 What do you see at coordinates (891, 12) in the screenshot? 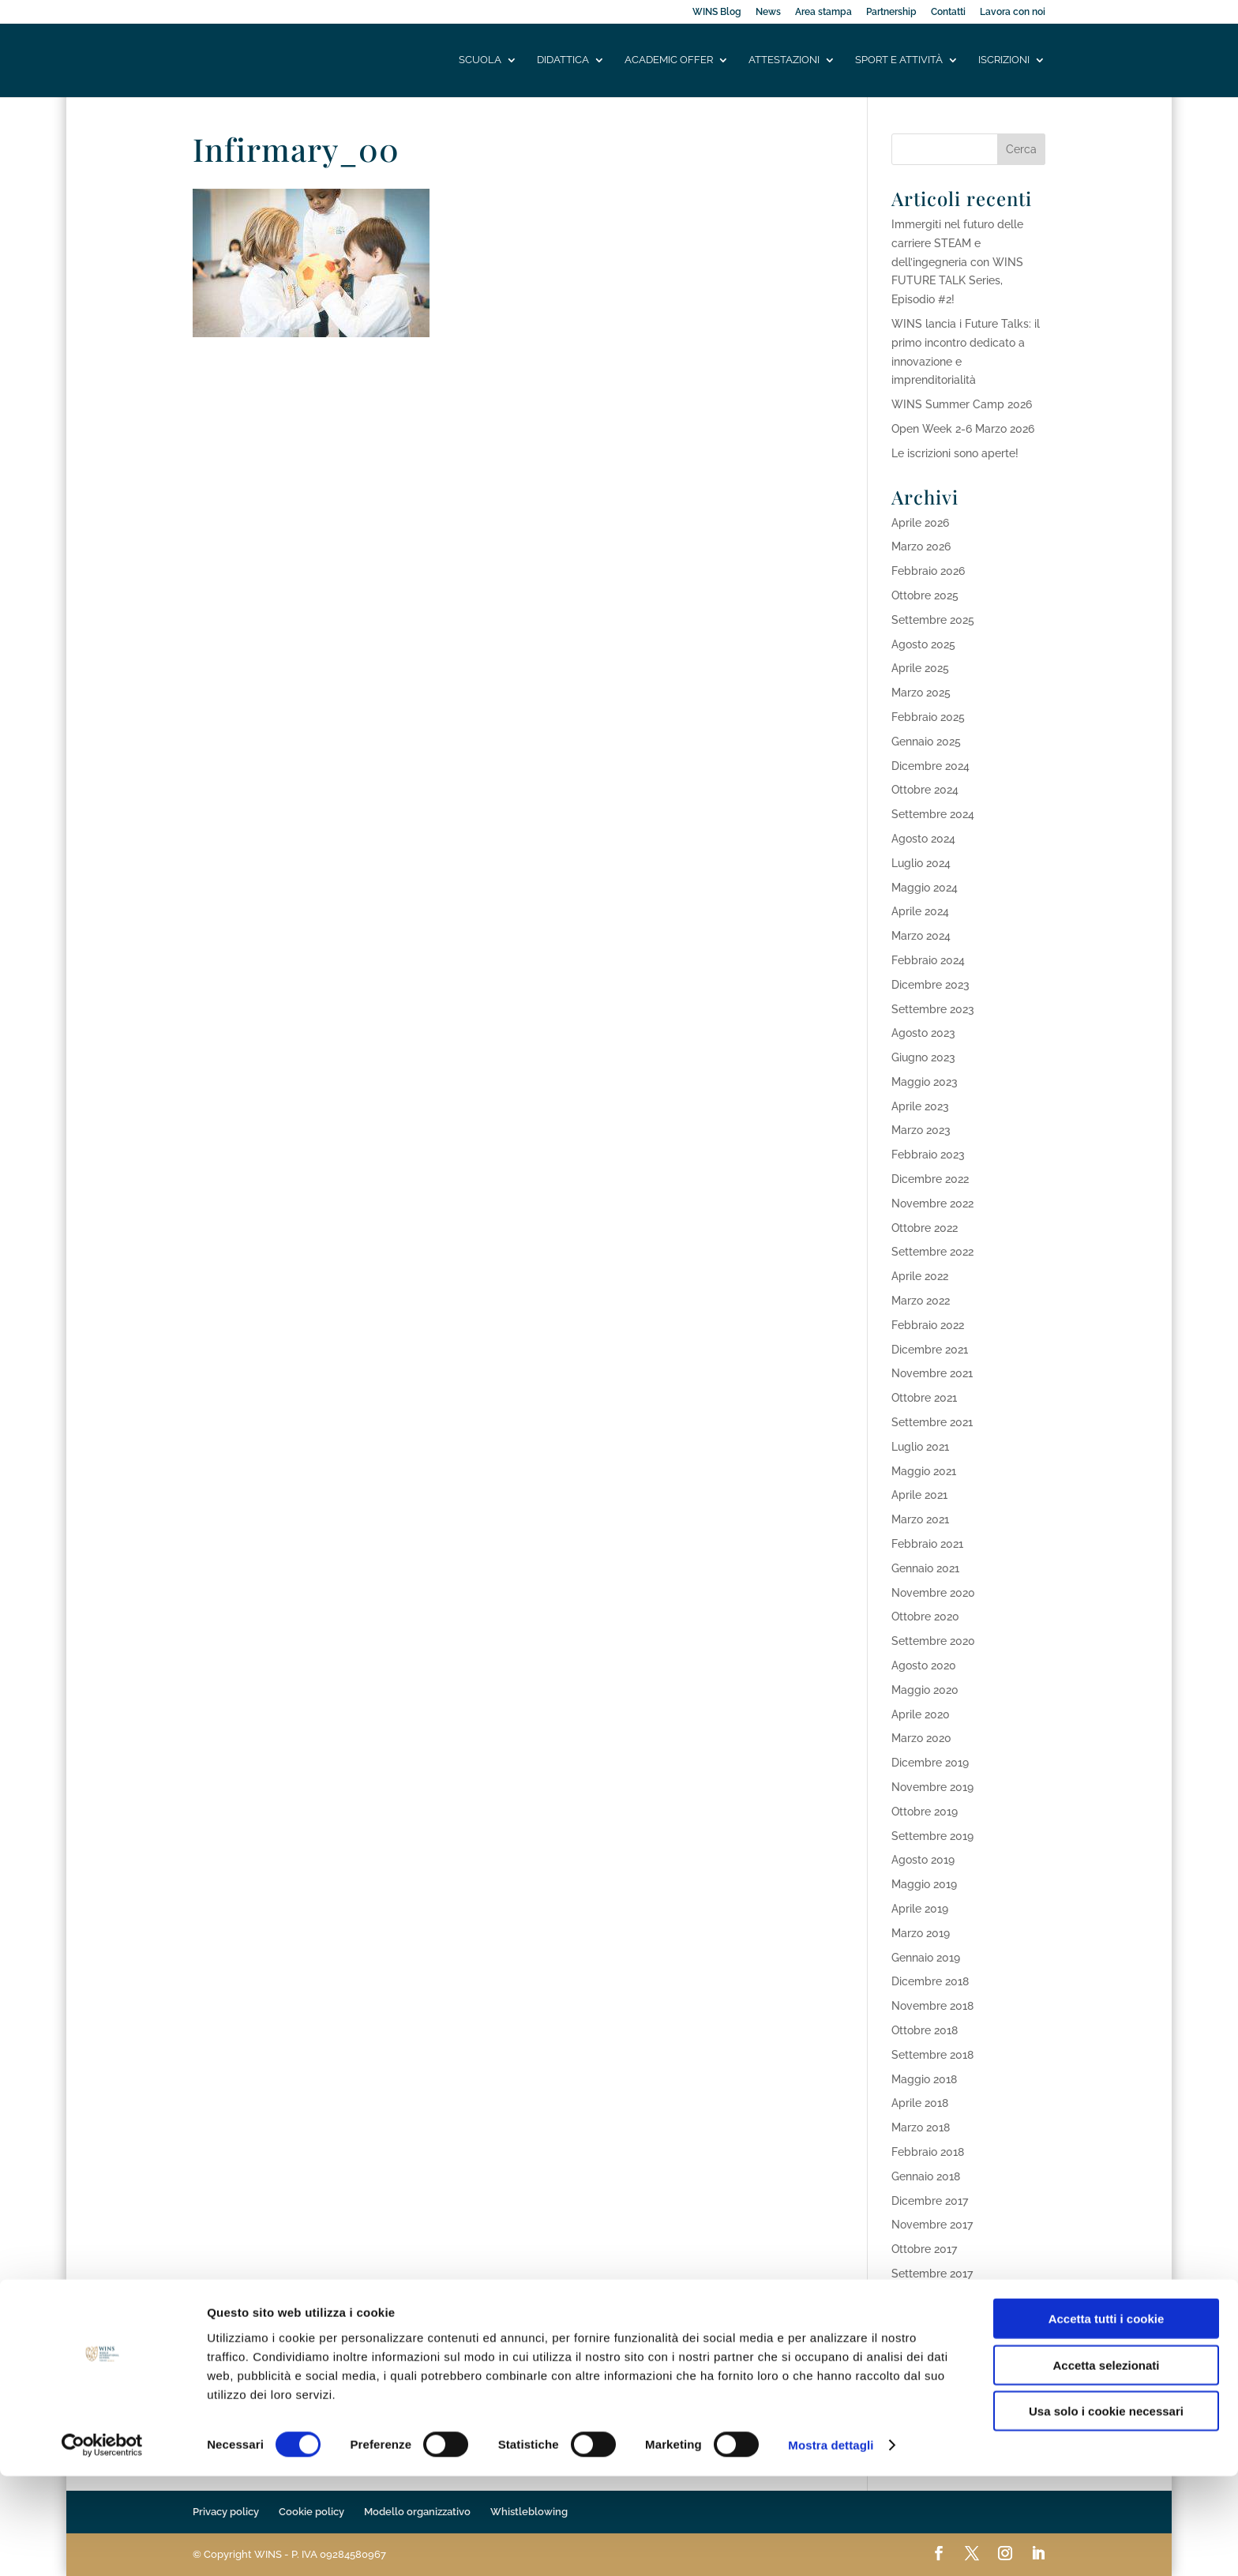
I see `Partnership` at bounding box center [891, 12].